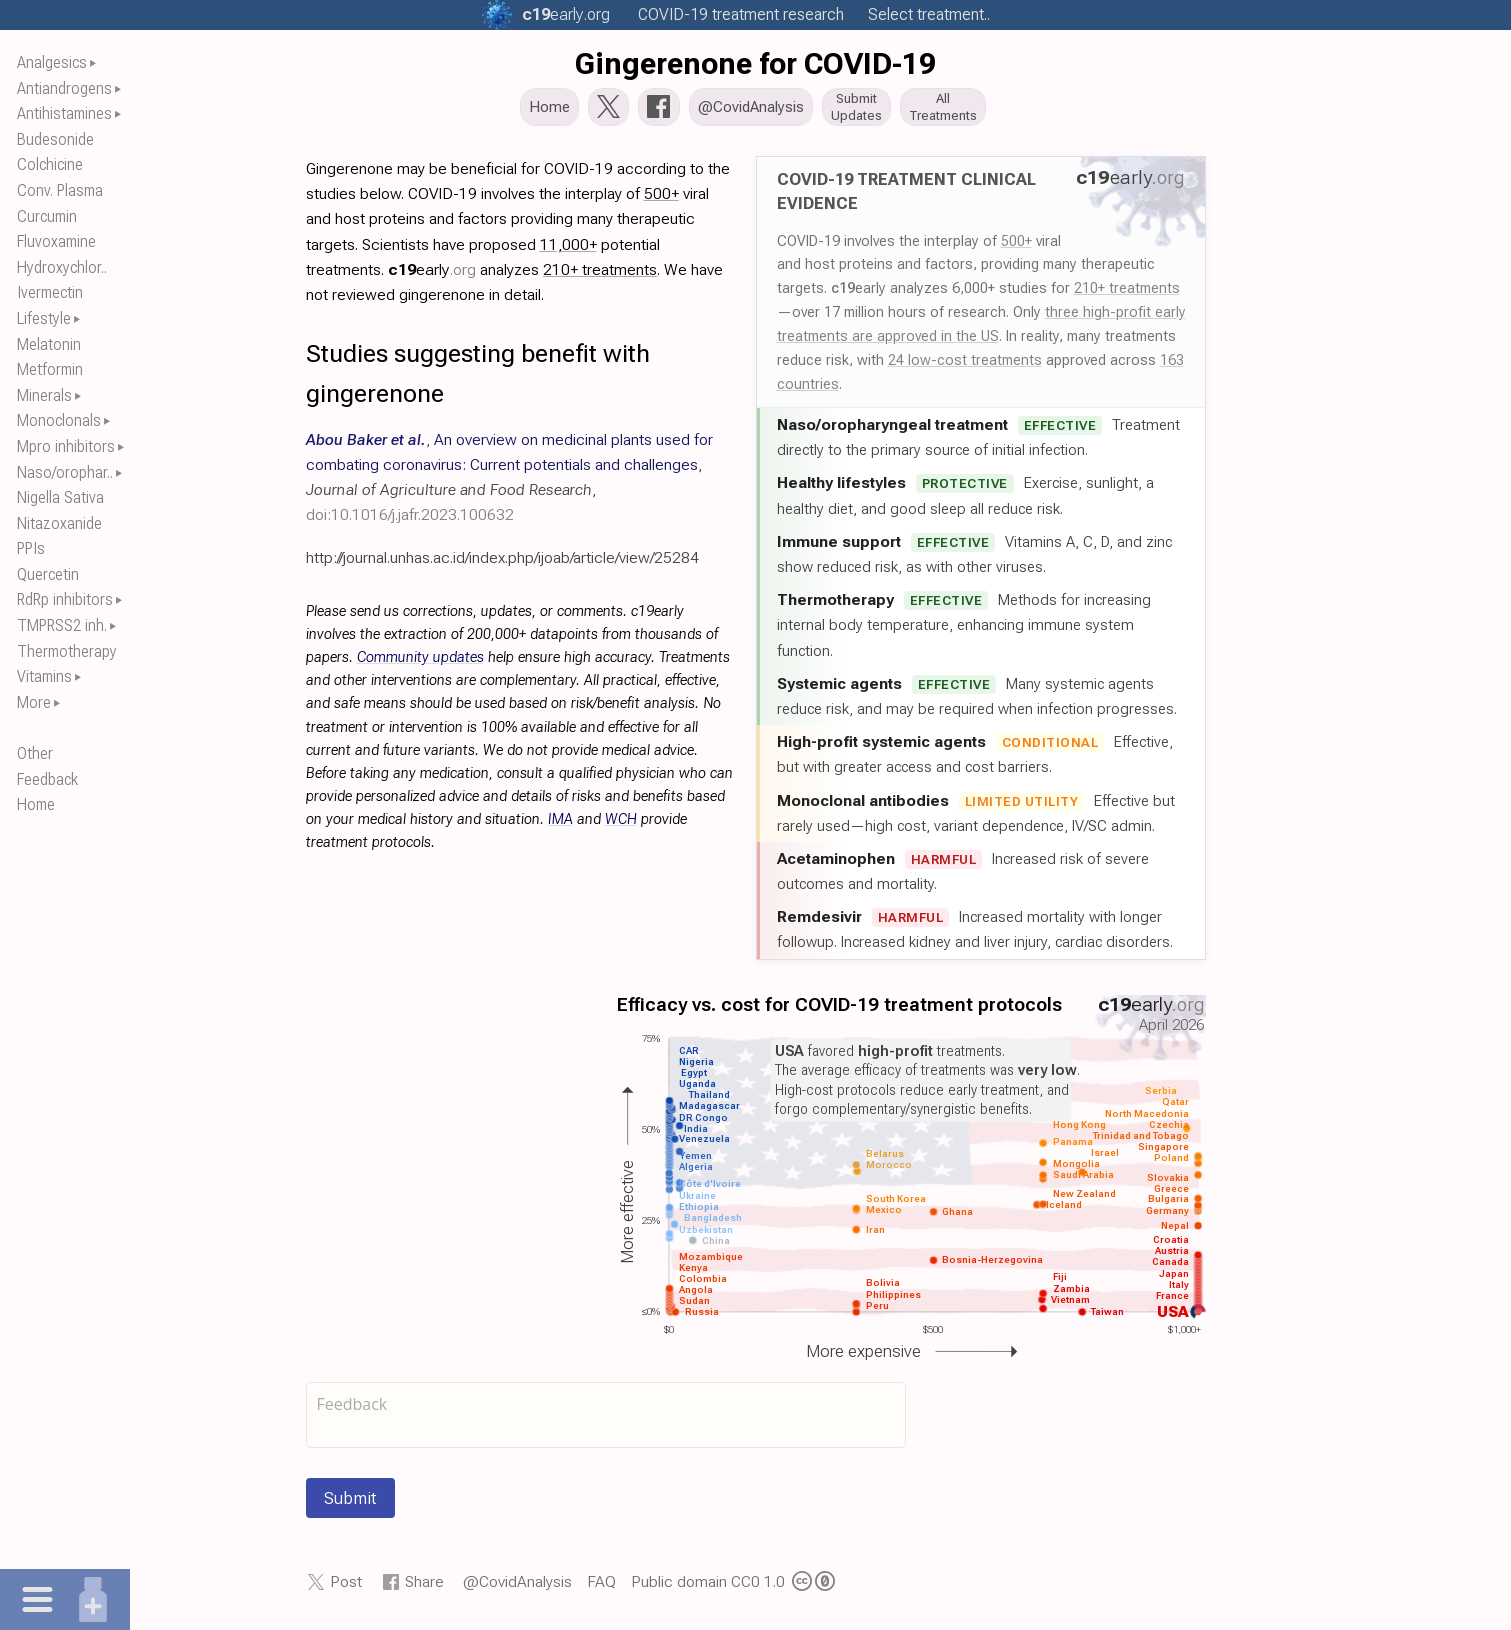  Describe the element at coordinates (62, 267) in the screenshot. I see `Hydroxychlor..` at that location.